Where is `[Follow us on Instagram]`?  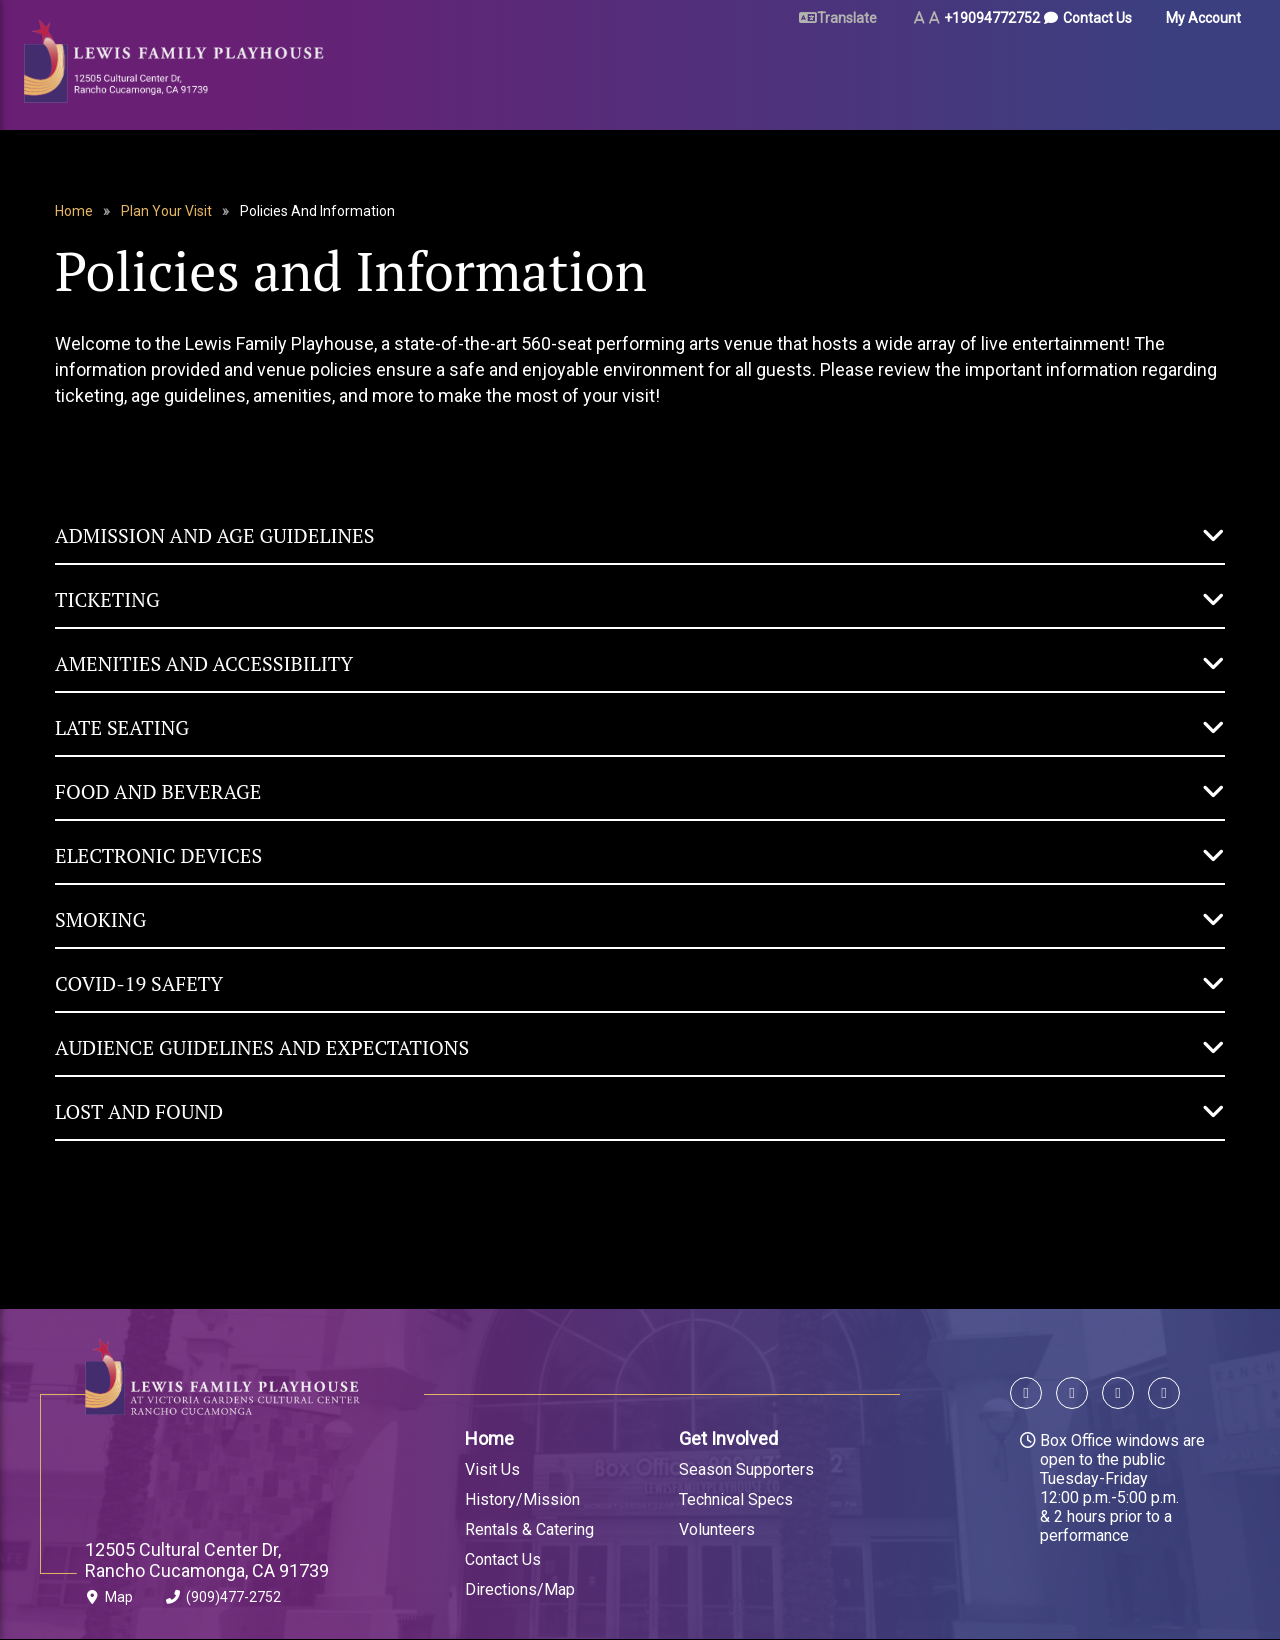
[Follow us on Instagram] is located at coordinates (1118, 1395).